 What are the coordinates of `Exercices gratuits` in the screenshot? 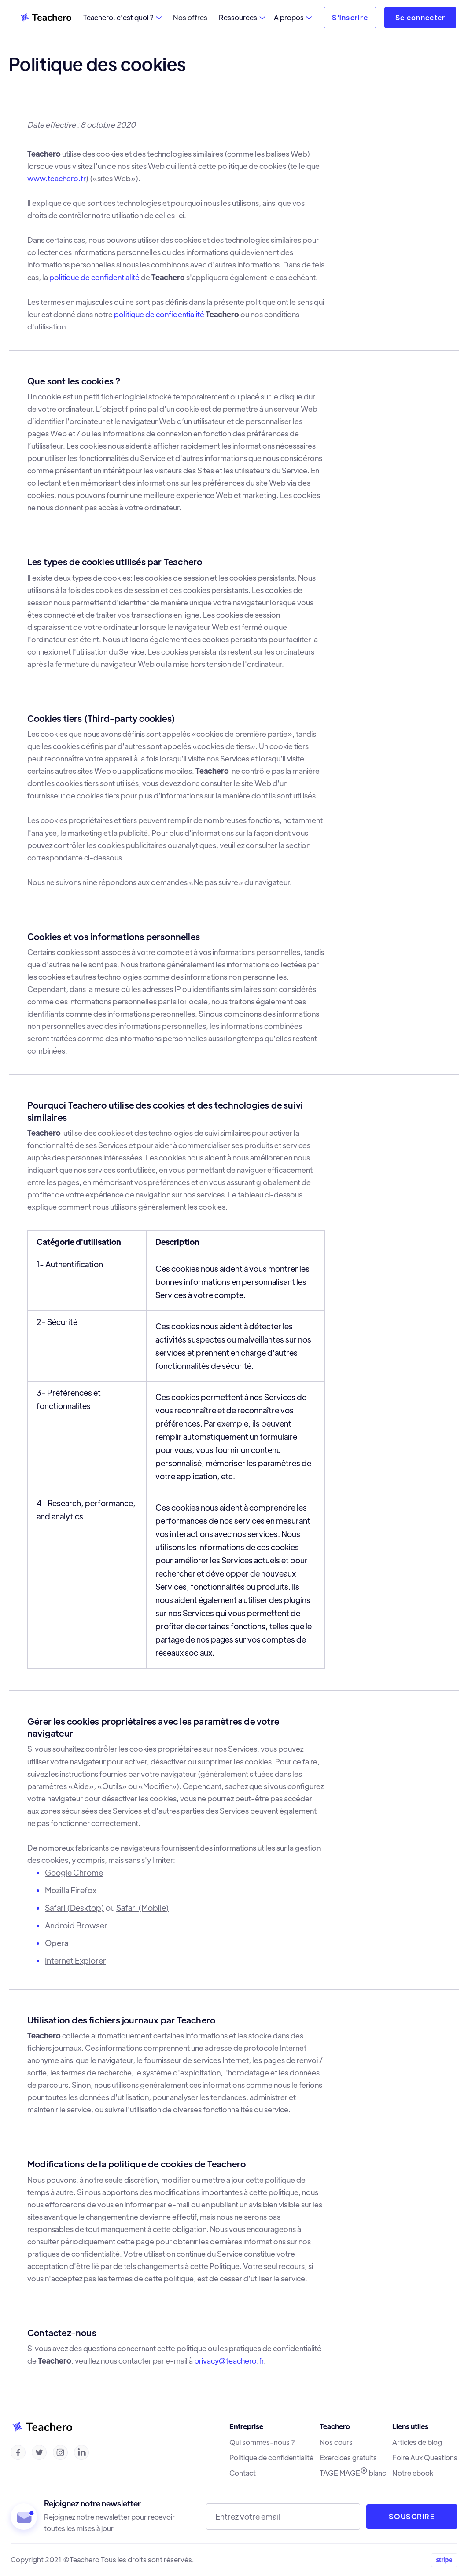 It's located at (348, 2457).